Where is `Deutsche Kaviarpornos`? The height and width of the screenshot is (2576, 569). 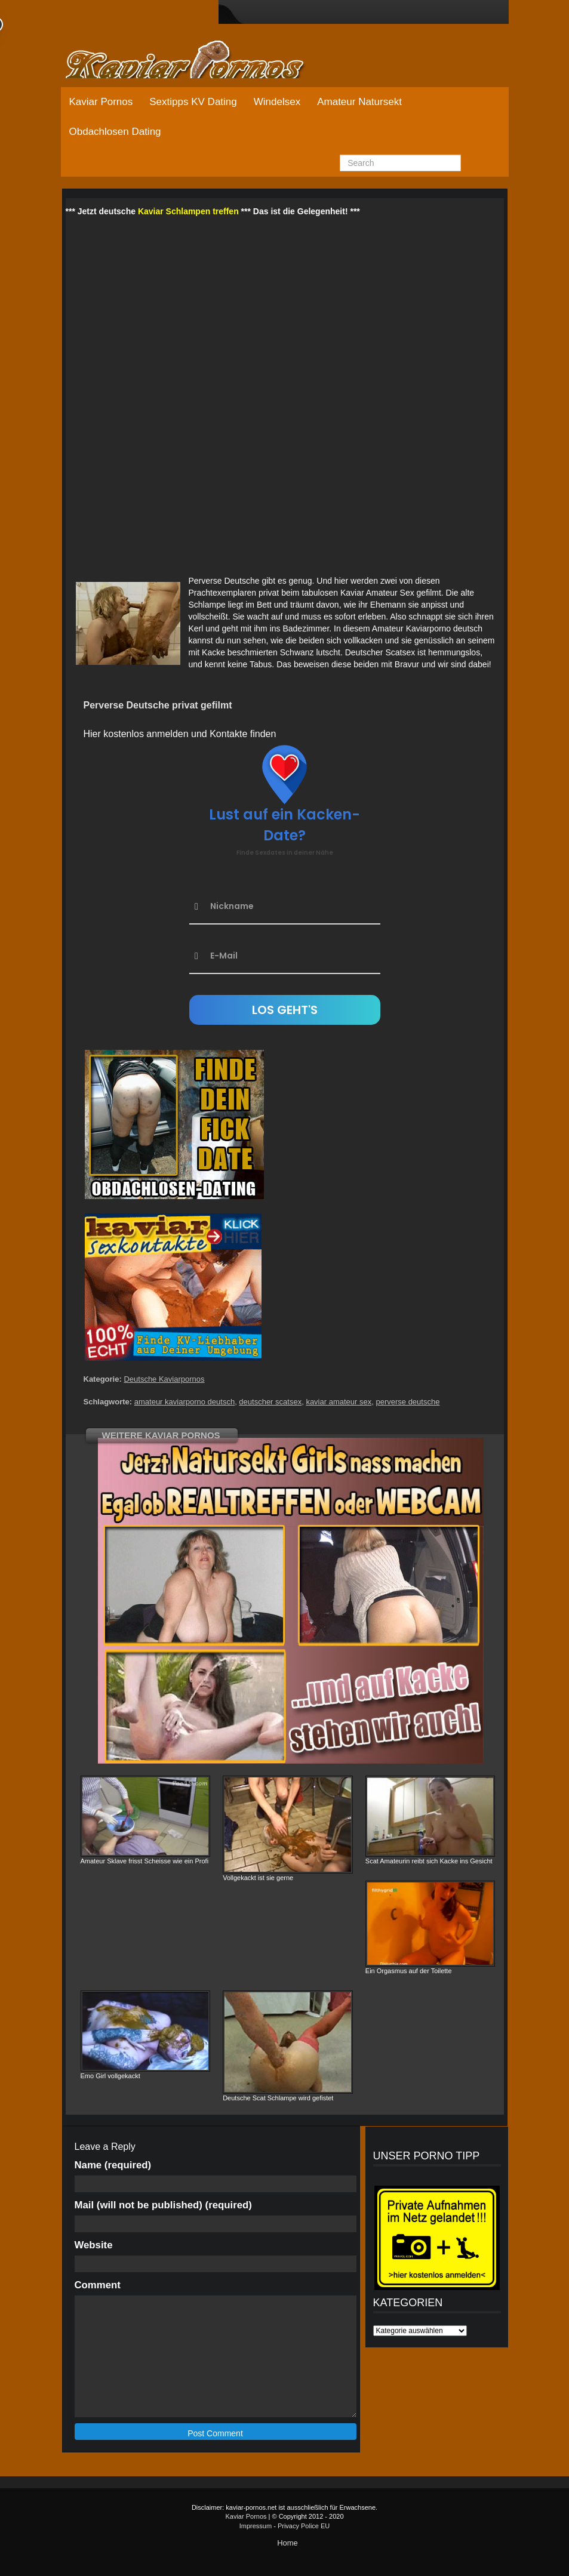
Deutsche Kaviarpornos is located at coordinates (164, 1379).